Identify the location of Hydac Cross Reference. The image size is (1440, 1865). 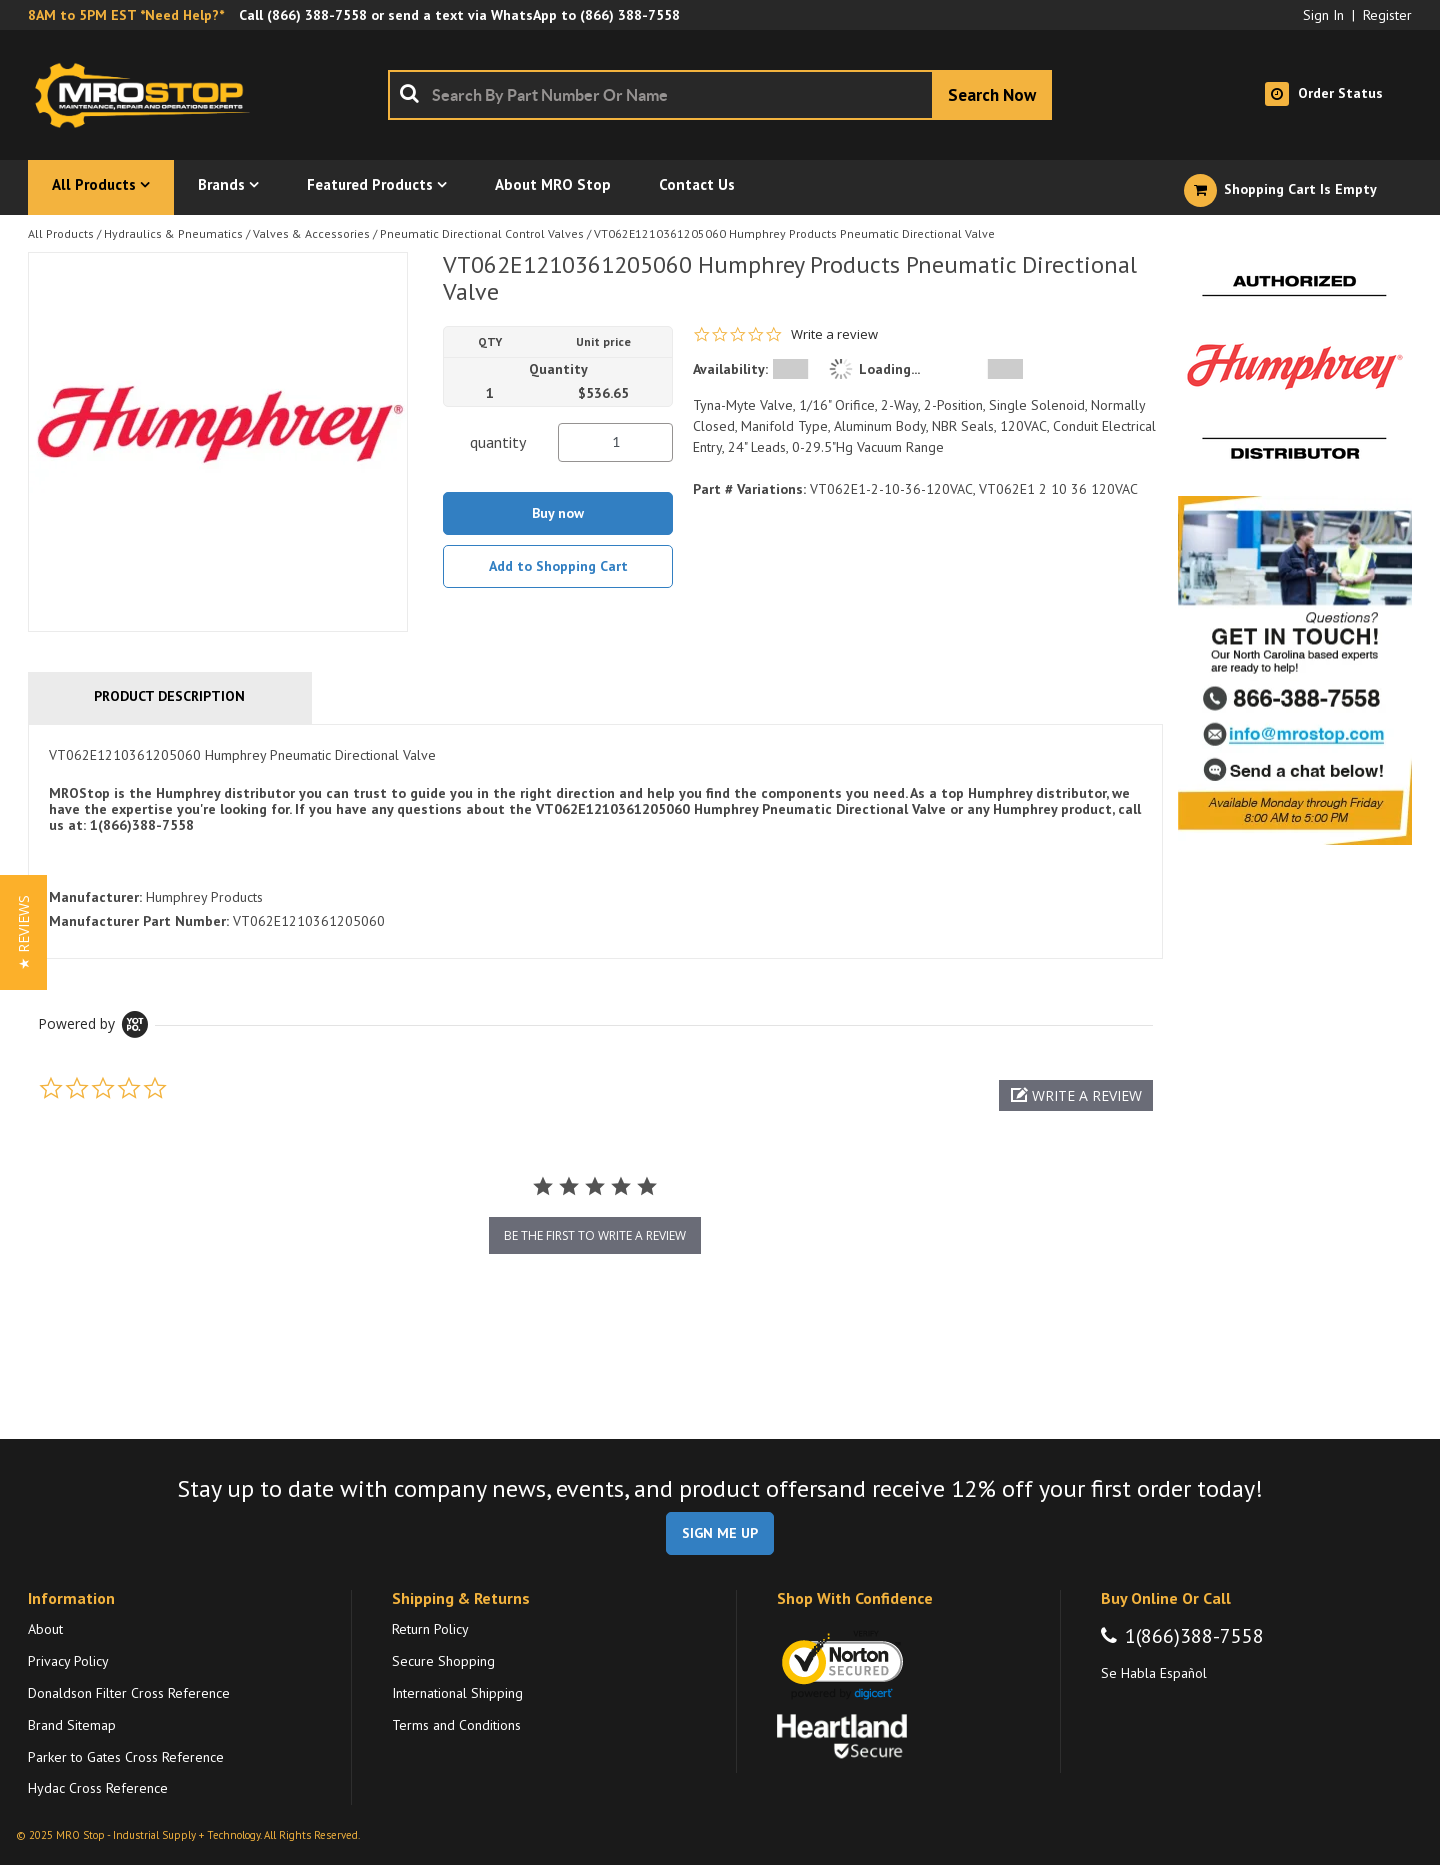
(98, 1788).